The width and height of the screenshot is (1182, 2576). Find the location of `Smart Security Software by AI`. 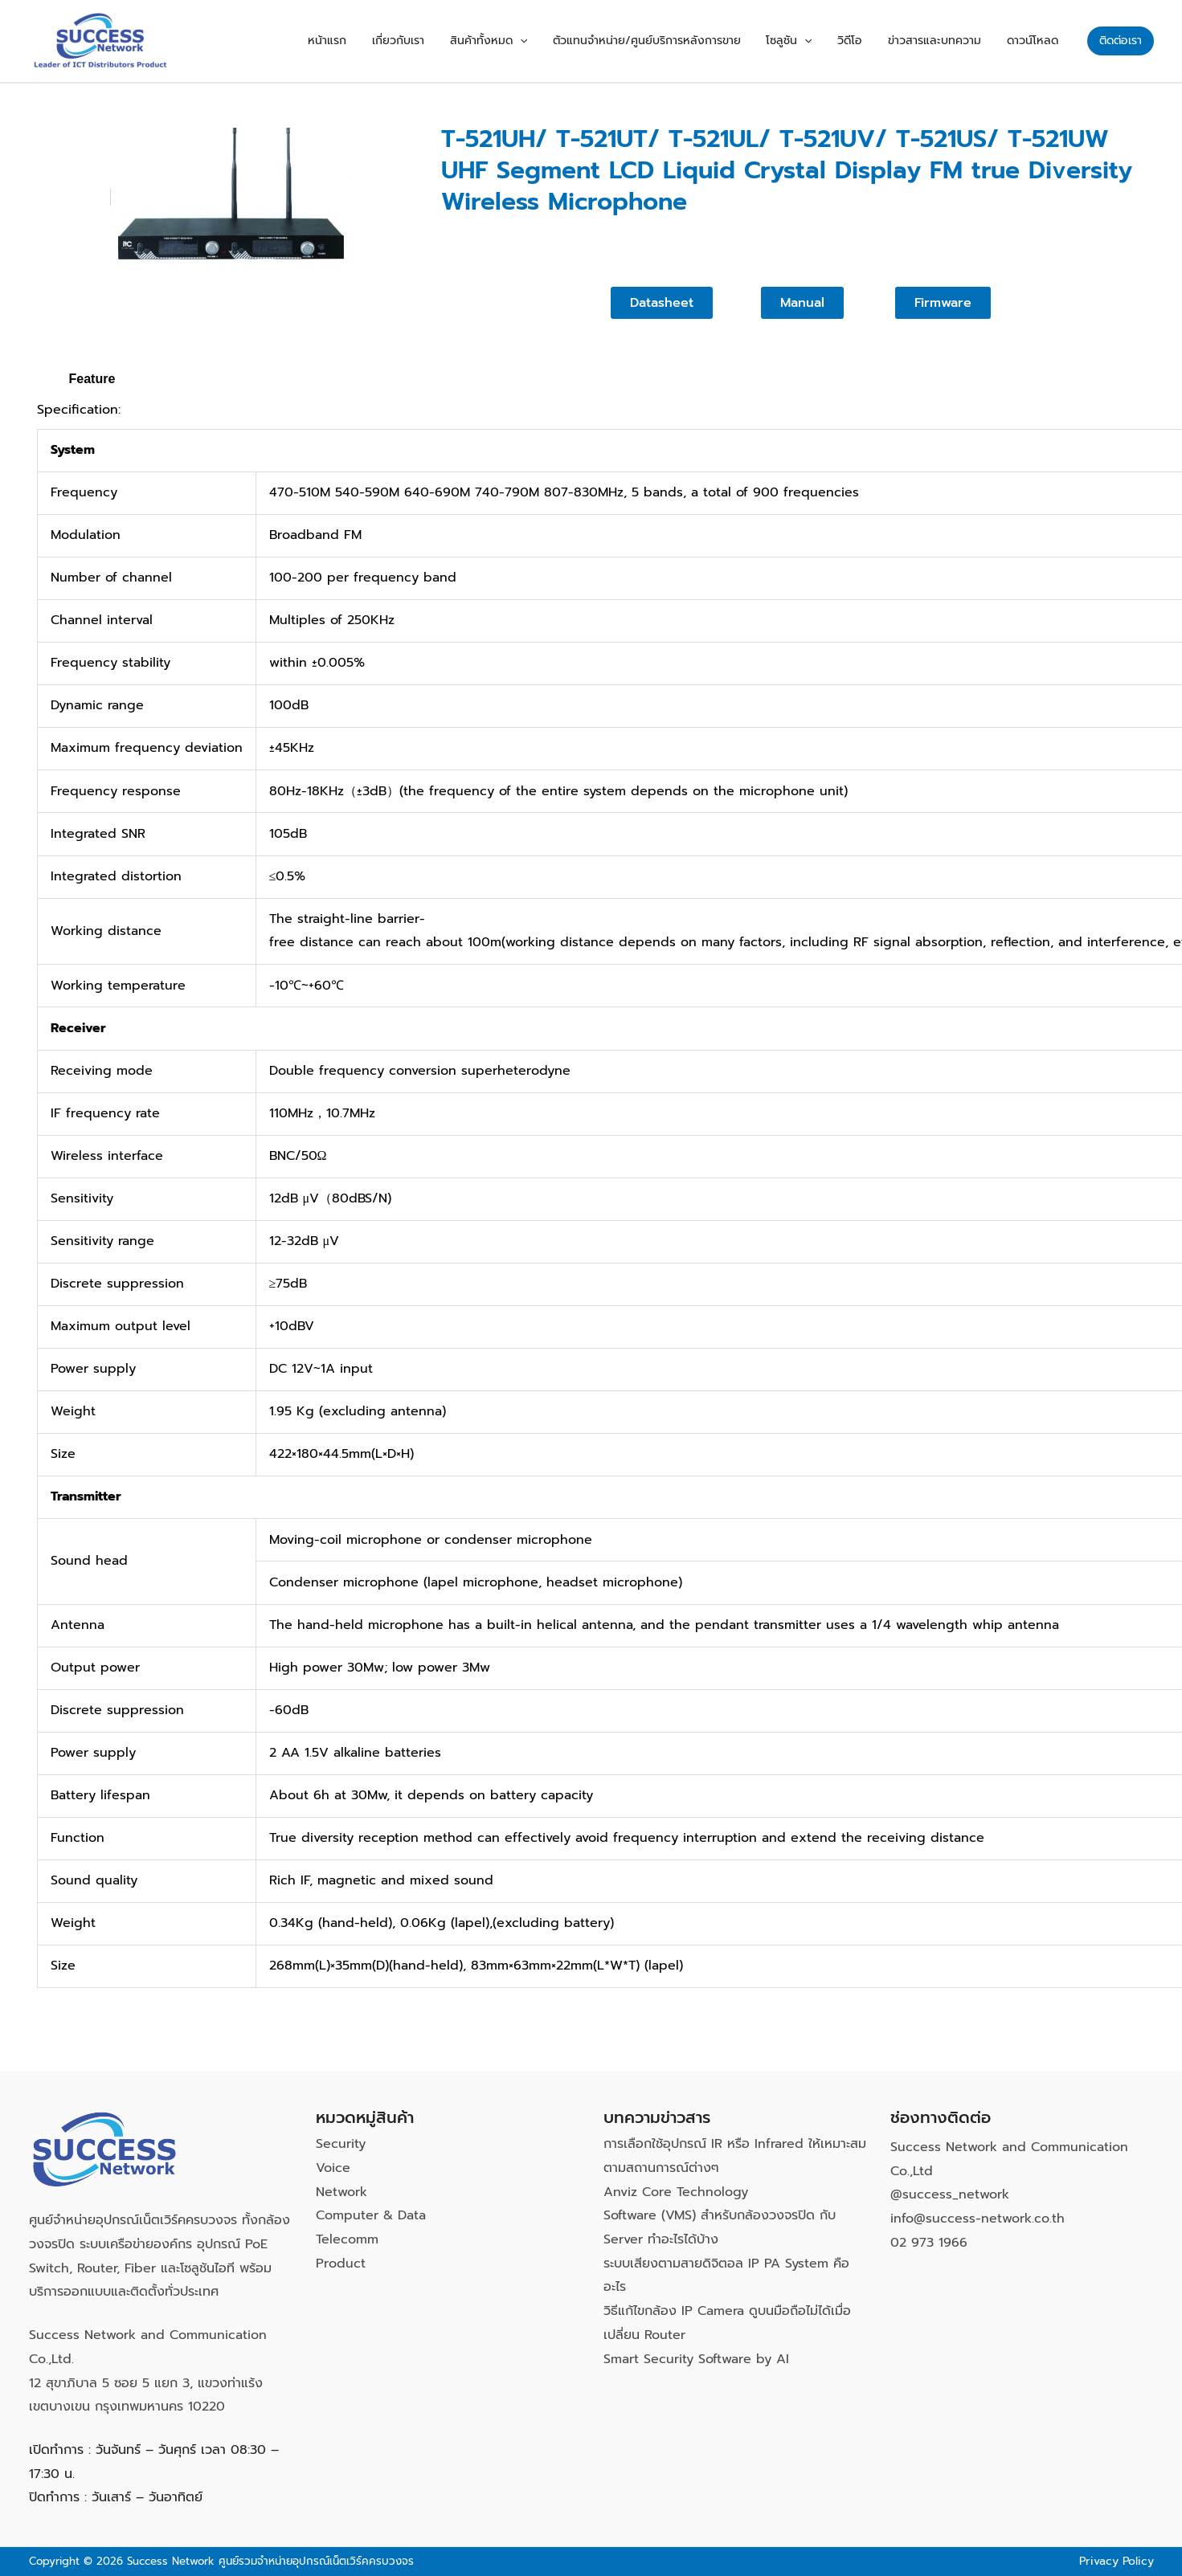

Smart Security Software by AI is located at coordinates (696, 2359).